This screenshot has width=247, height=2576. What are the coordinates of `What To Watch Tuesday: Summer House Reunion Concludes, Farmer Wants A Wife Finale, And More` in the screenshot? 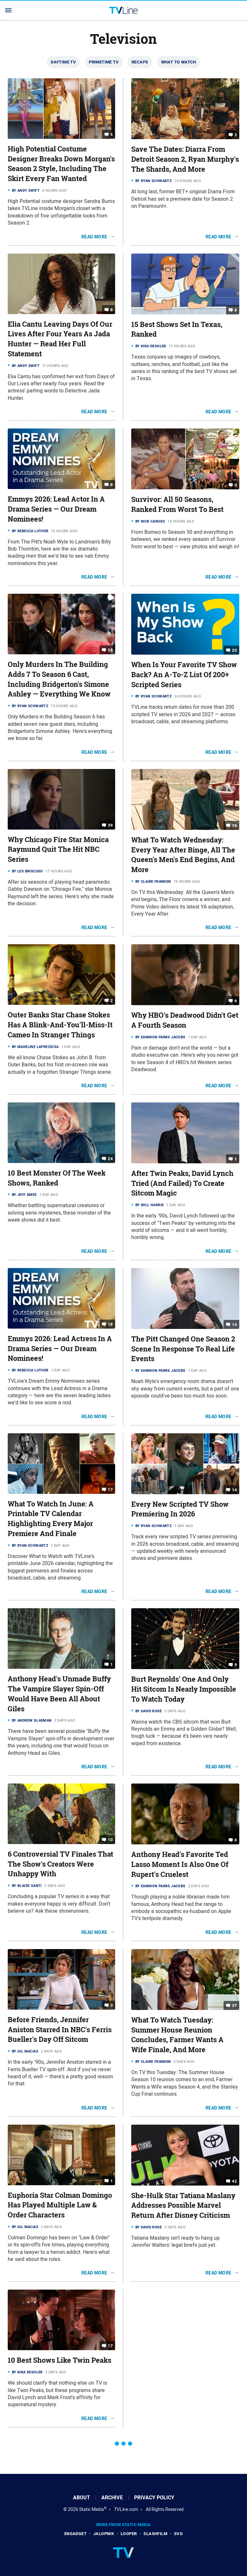 It's located at (177, 2034).